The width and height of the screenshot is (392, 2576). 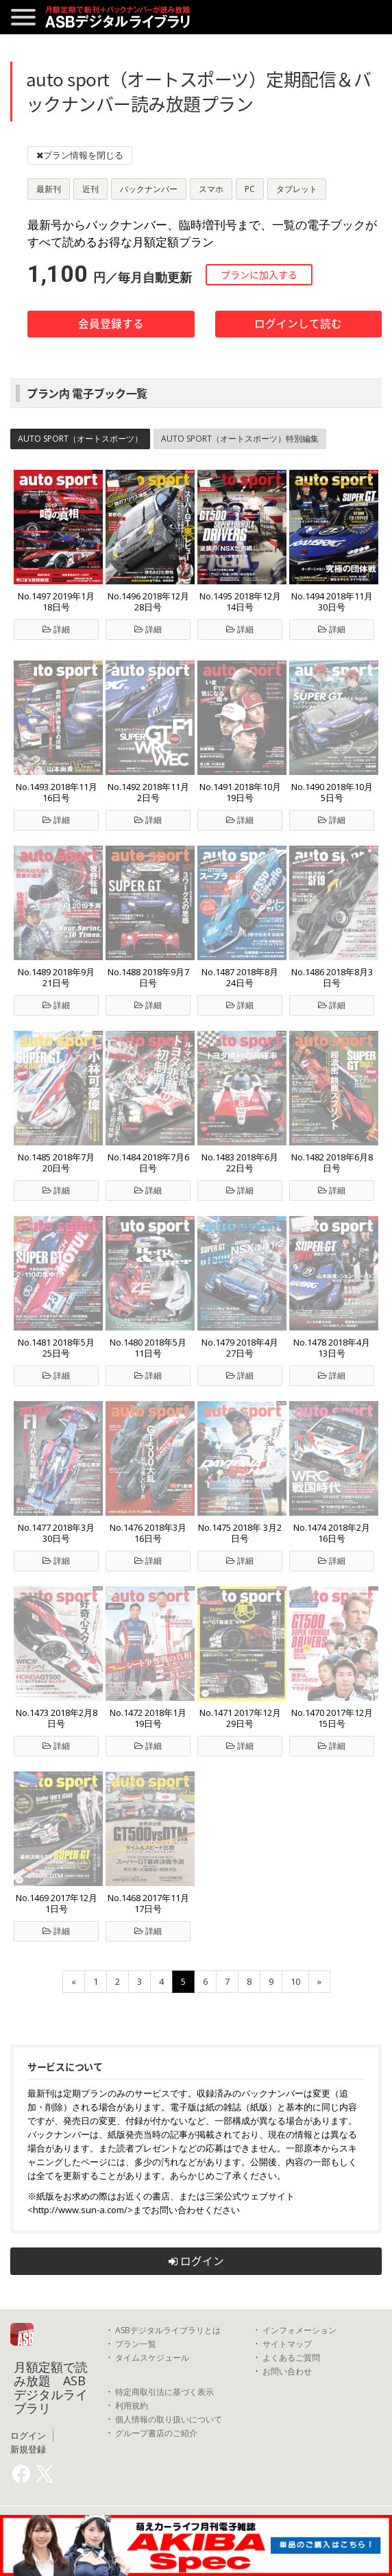 What do you see at coordinates (80, 438) in the screenshot?
I see `AUTO SPORT（オートスポーツ）` at bounding box center [80, 438].